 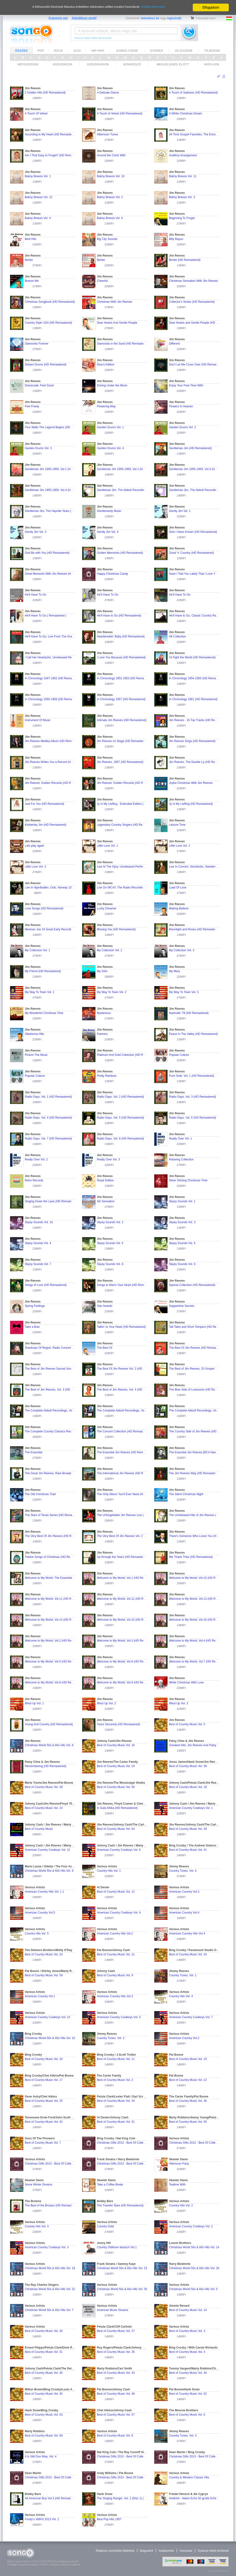 What do you see at coordinates (180, 511) in the screenshot?
I see `Gently Jim Vol. 1` at bounding box center [180, 511].